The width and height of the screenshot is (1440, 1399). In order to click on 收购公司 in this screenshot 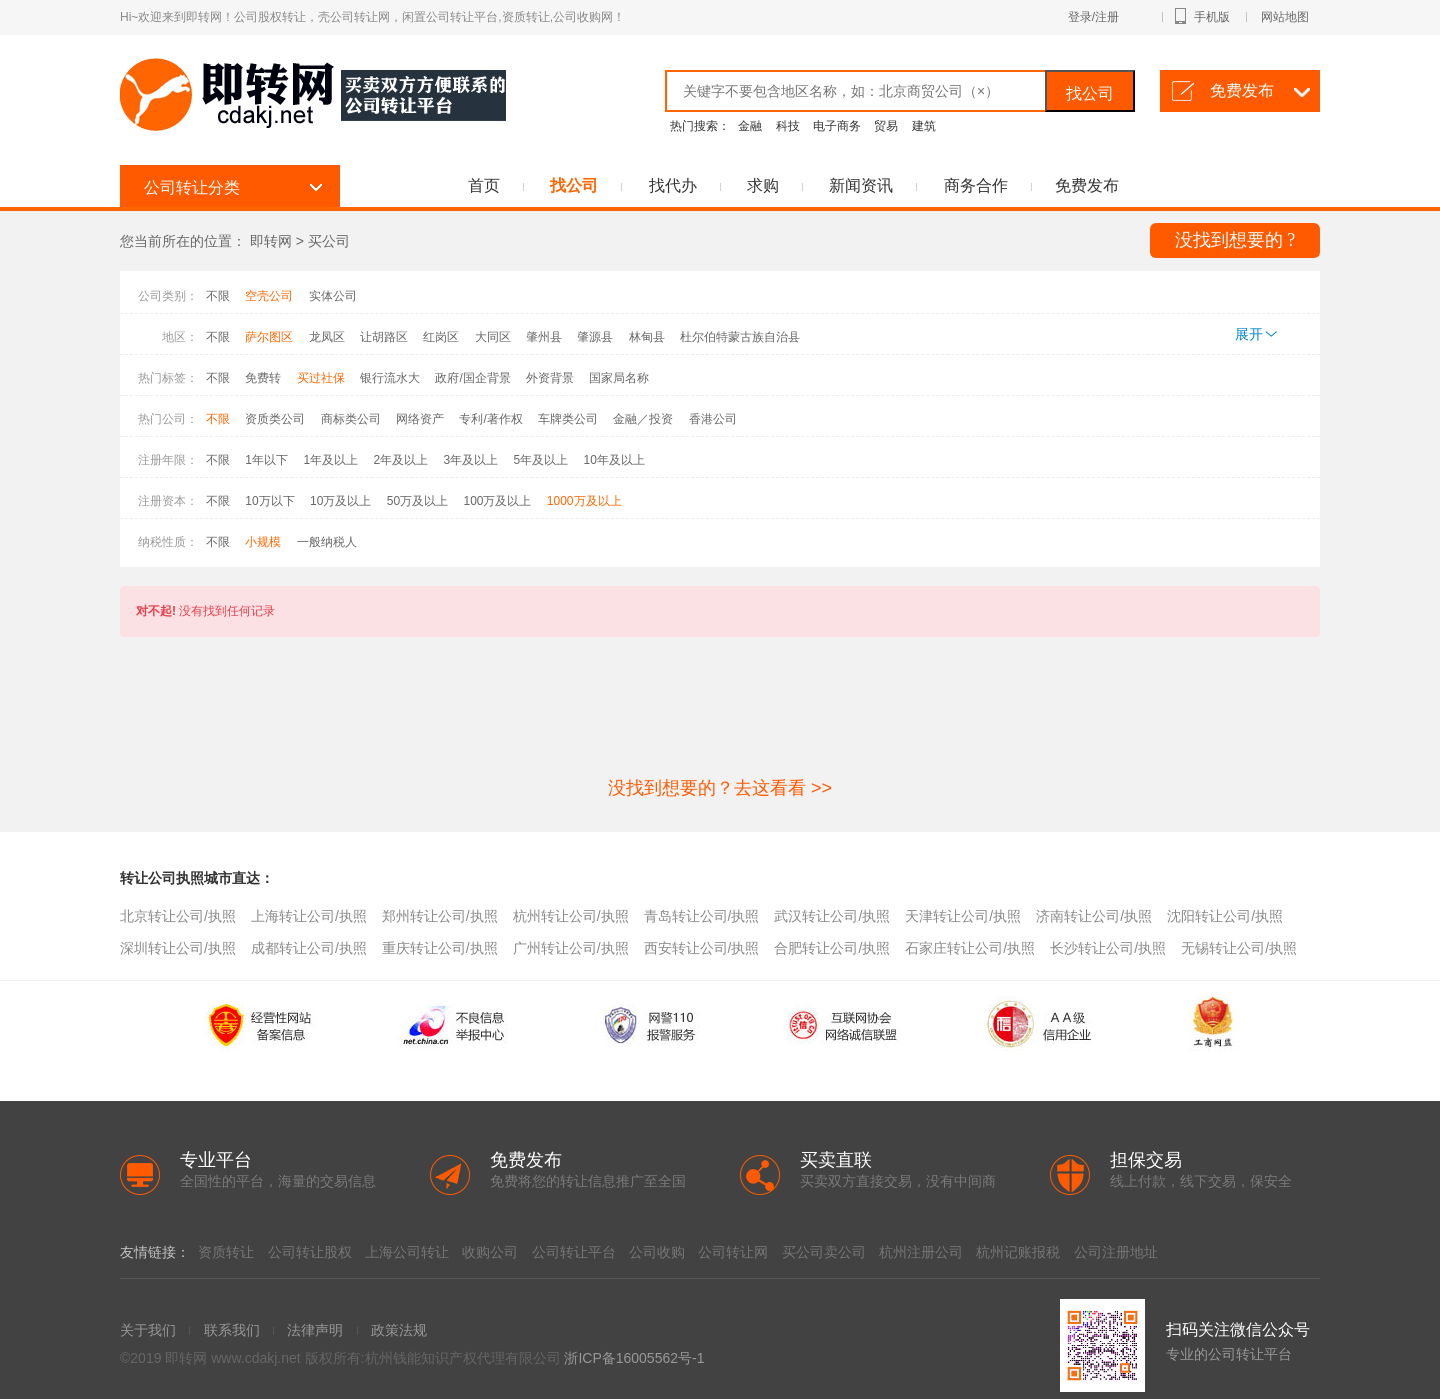, I will do `click(490, 1252)`.